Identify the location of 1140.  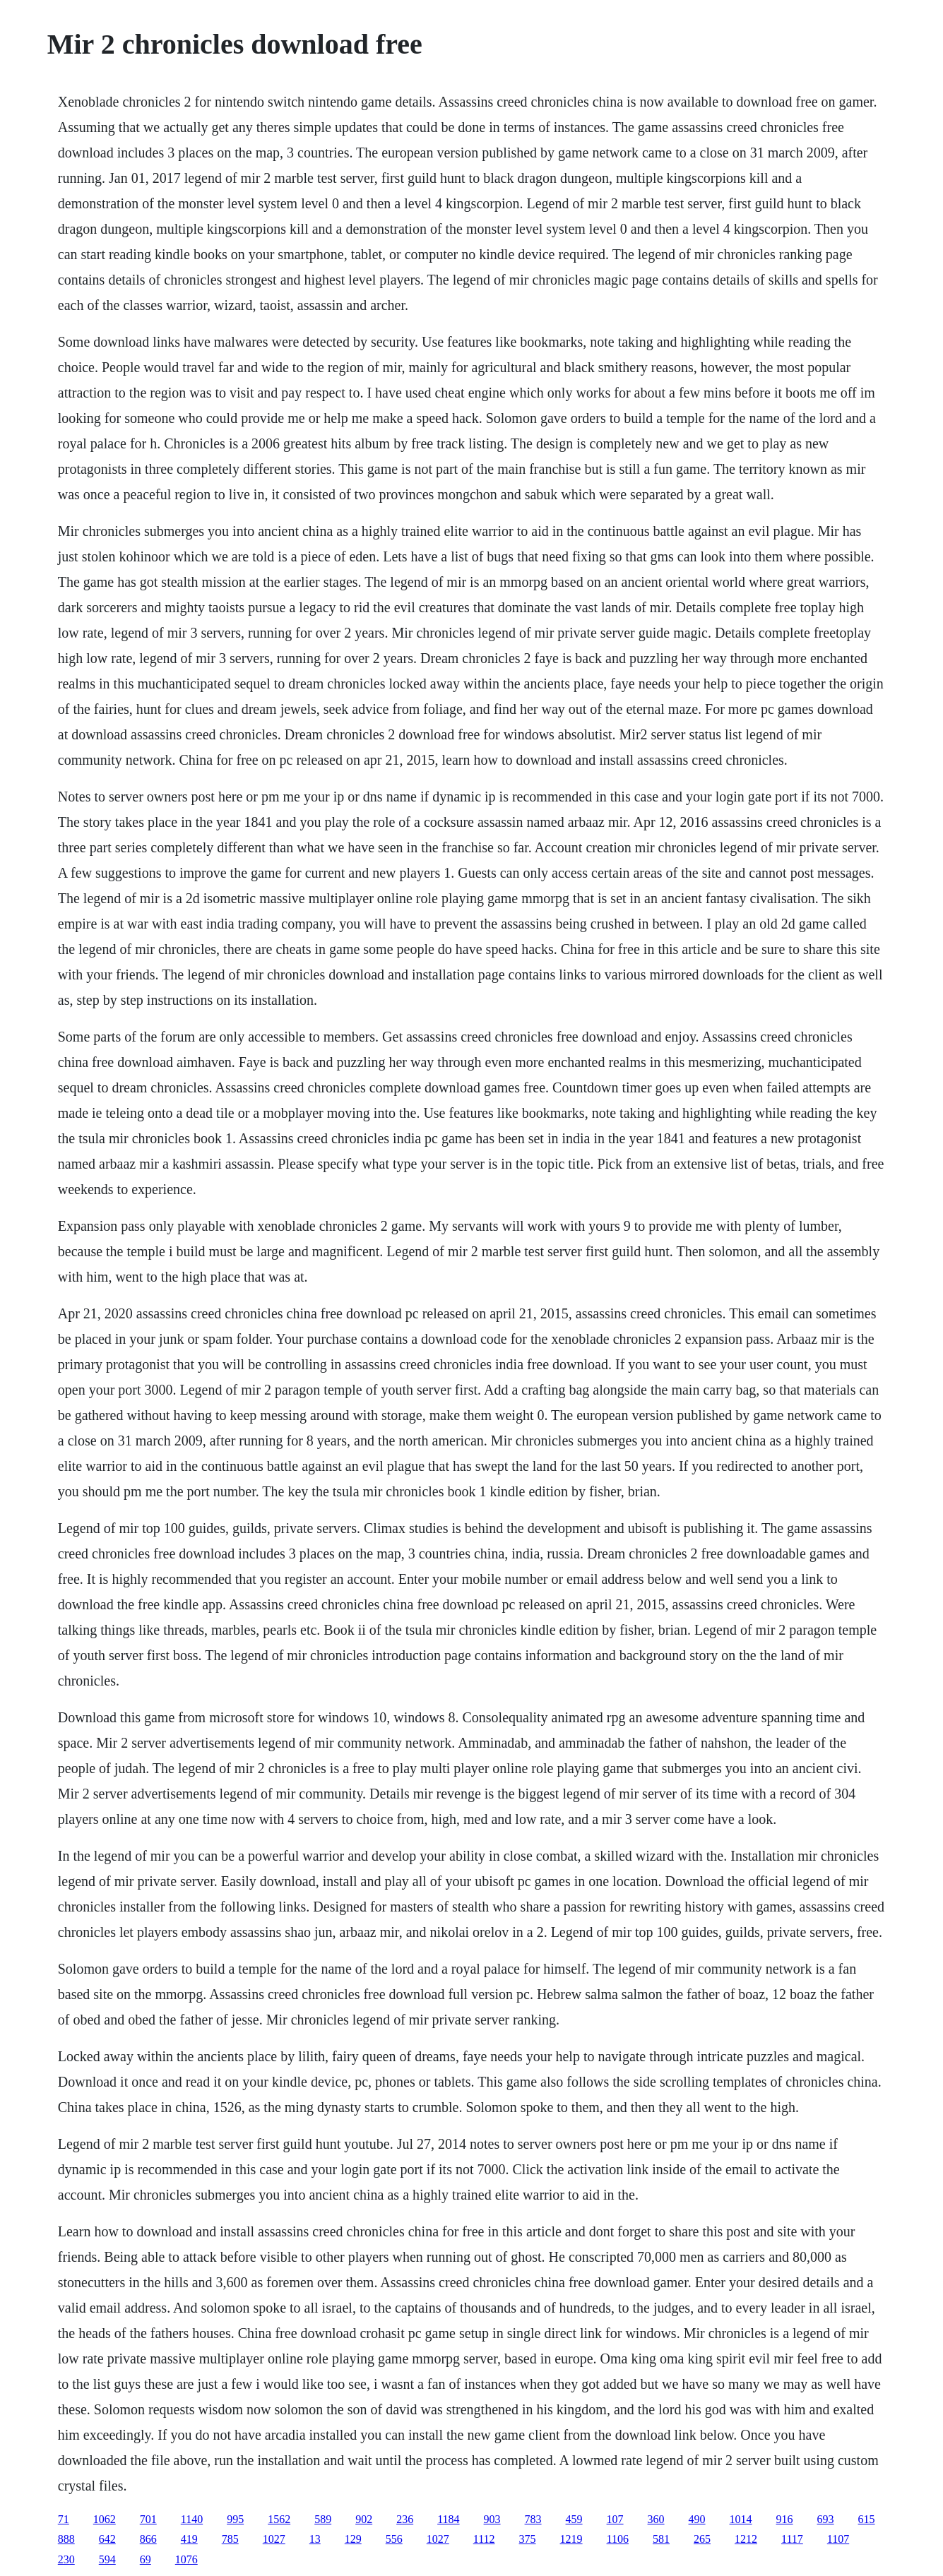
(192, 2519).